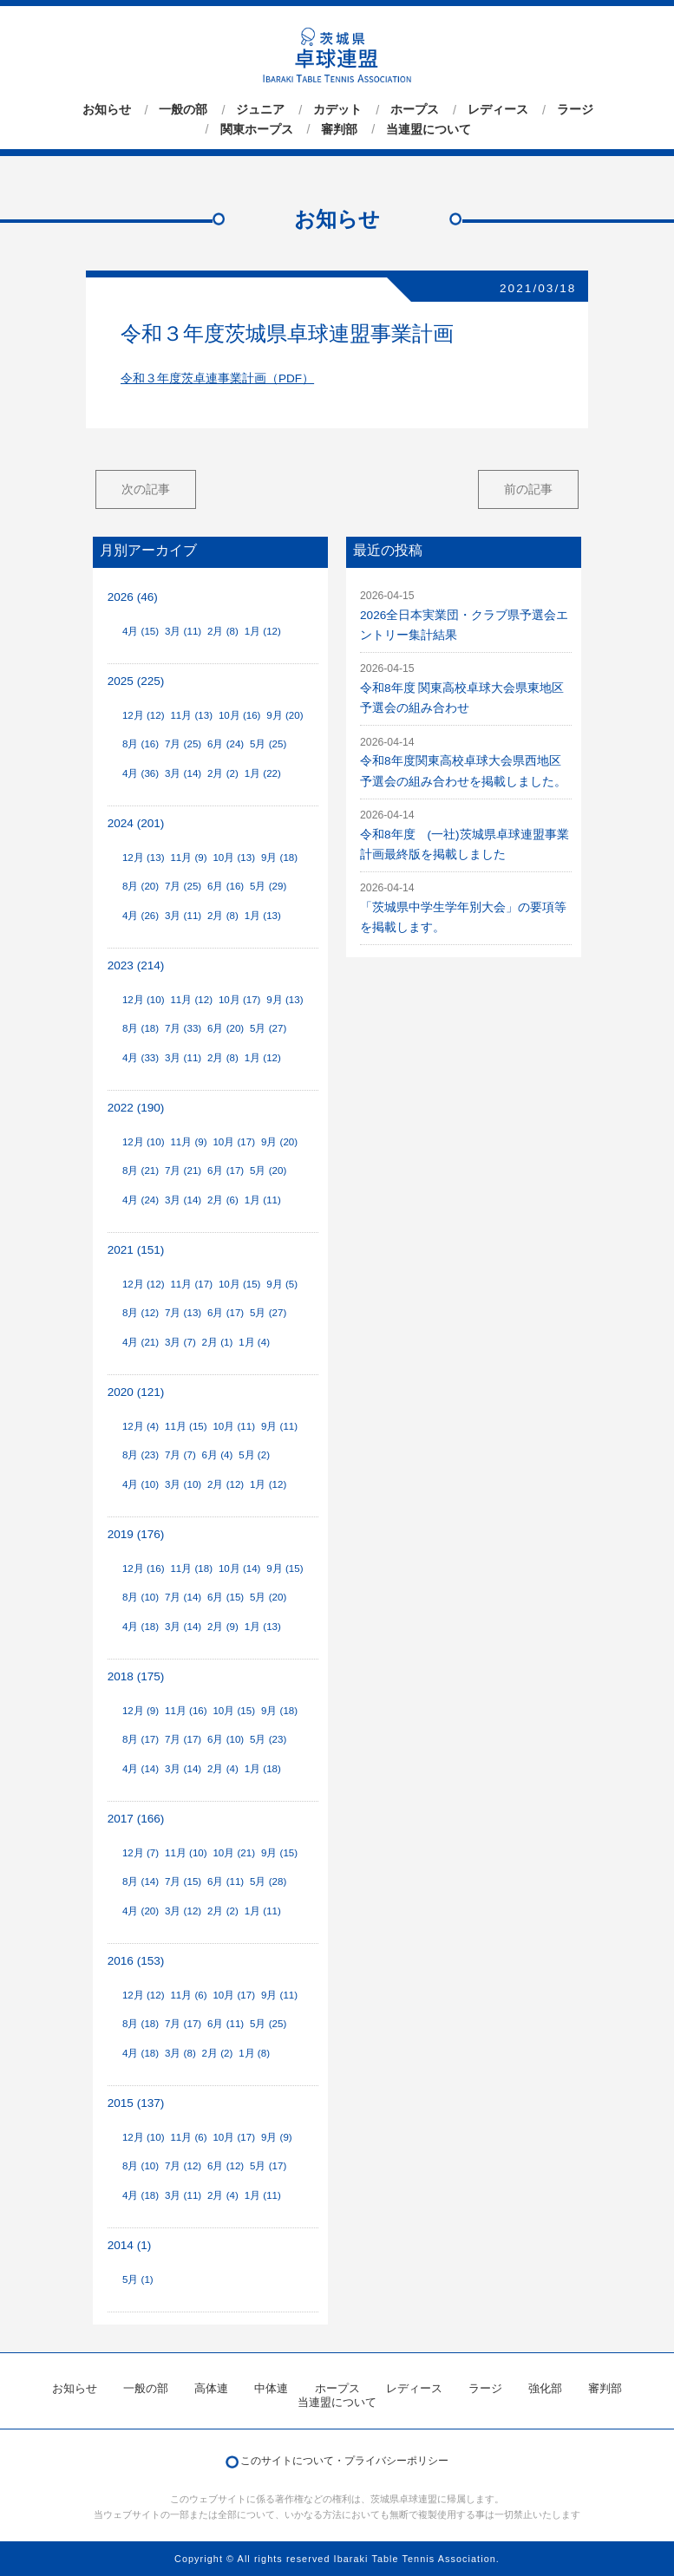 The height and width of the screenshot is (2576, 674). What do you see at coordinates (186, 1426) in the screenshot?
I see `11月 (15)` at bounding box center [186, 1426].